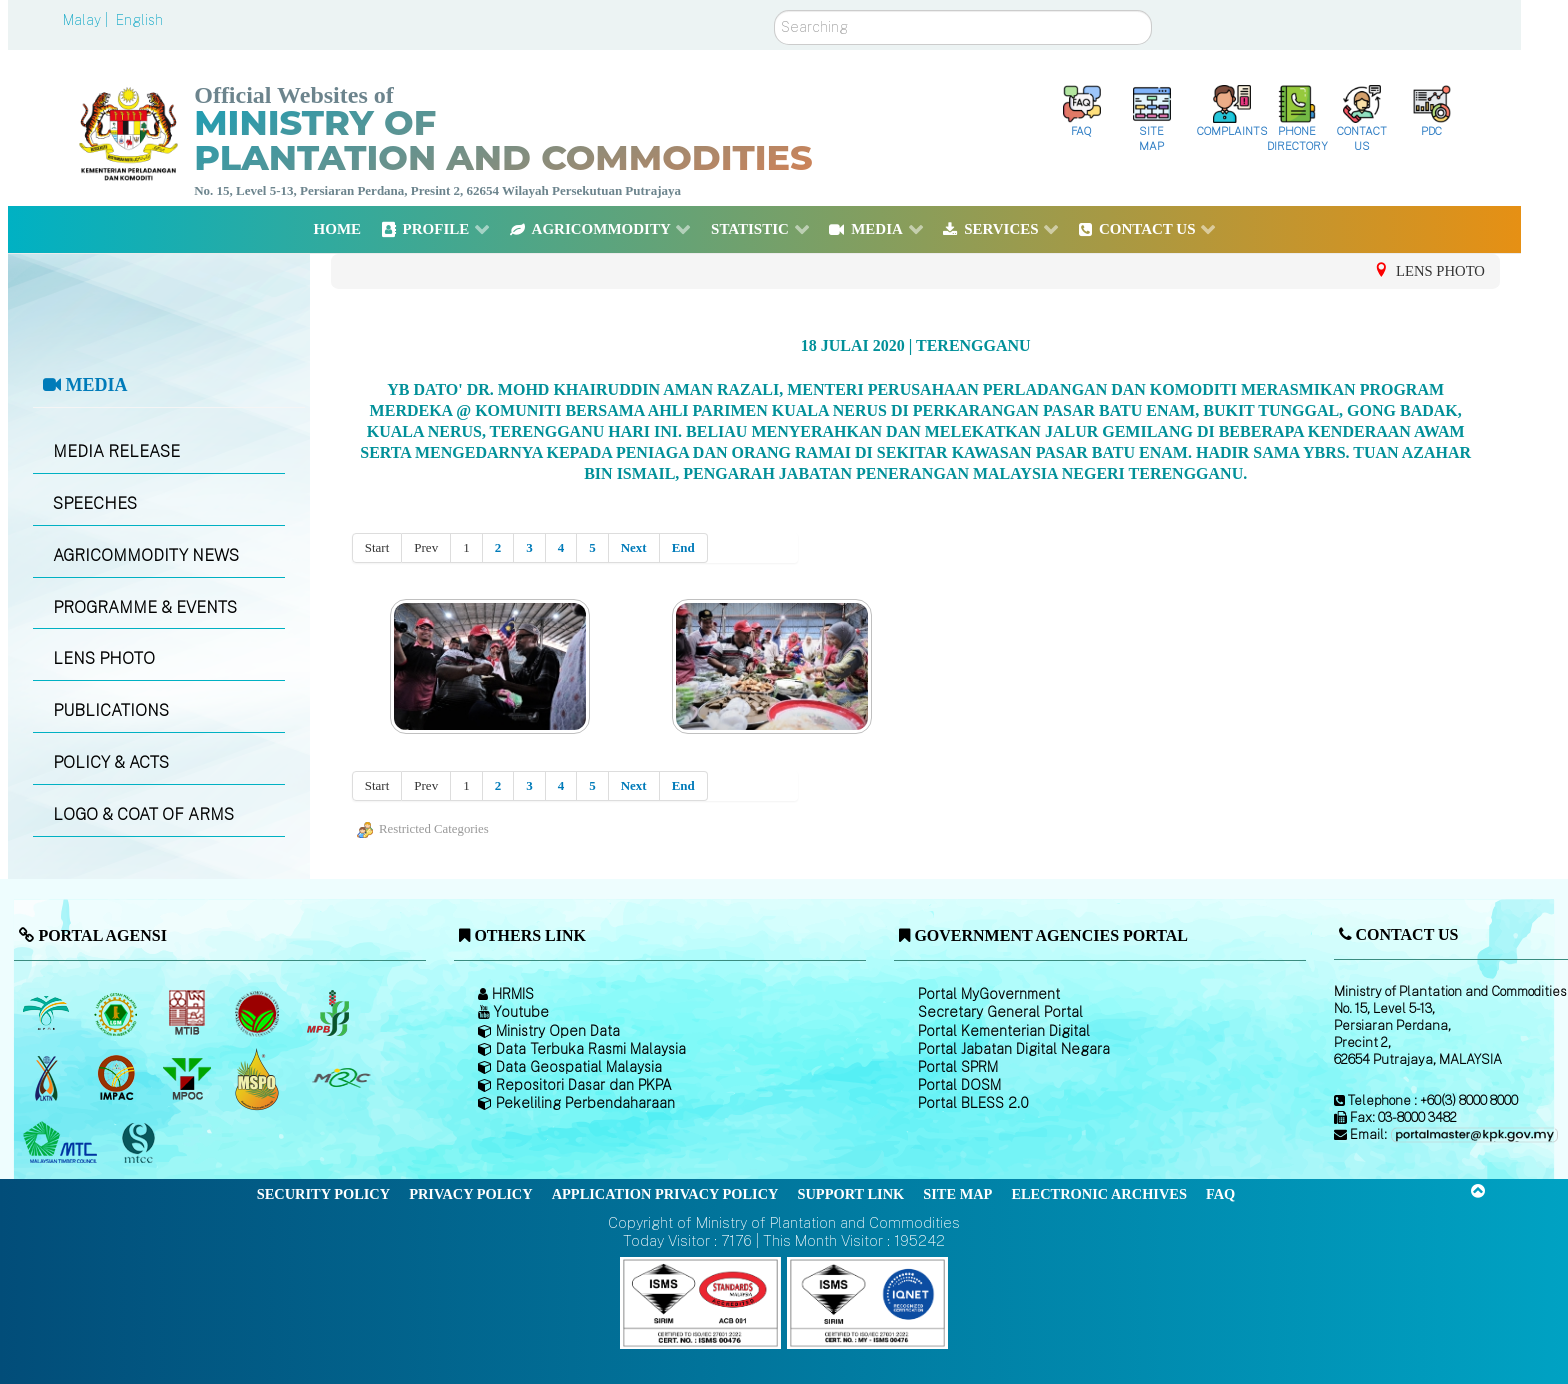  What do you see at coordinates (47, 1013) in the screenshot?
I see `[Malaysian Palm Oil Board (MPOB)]` at bounding box center [47, 1013].